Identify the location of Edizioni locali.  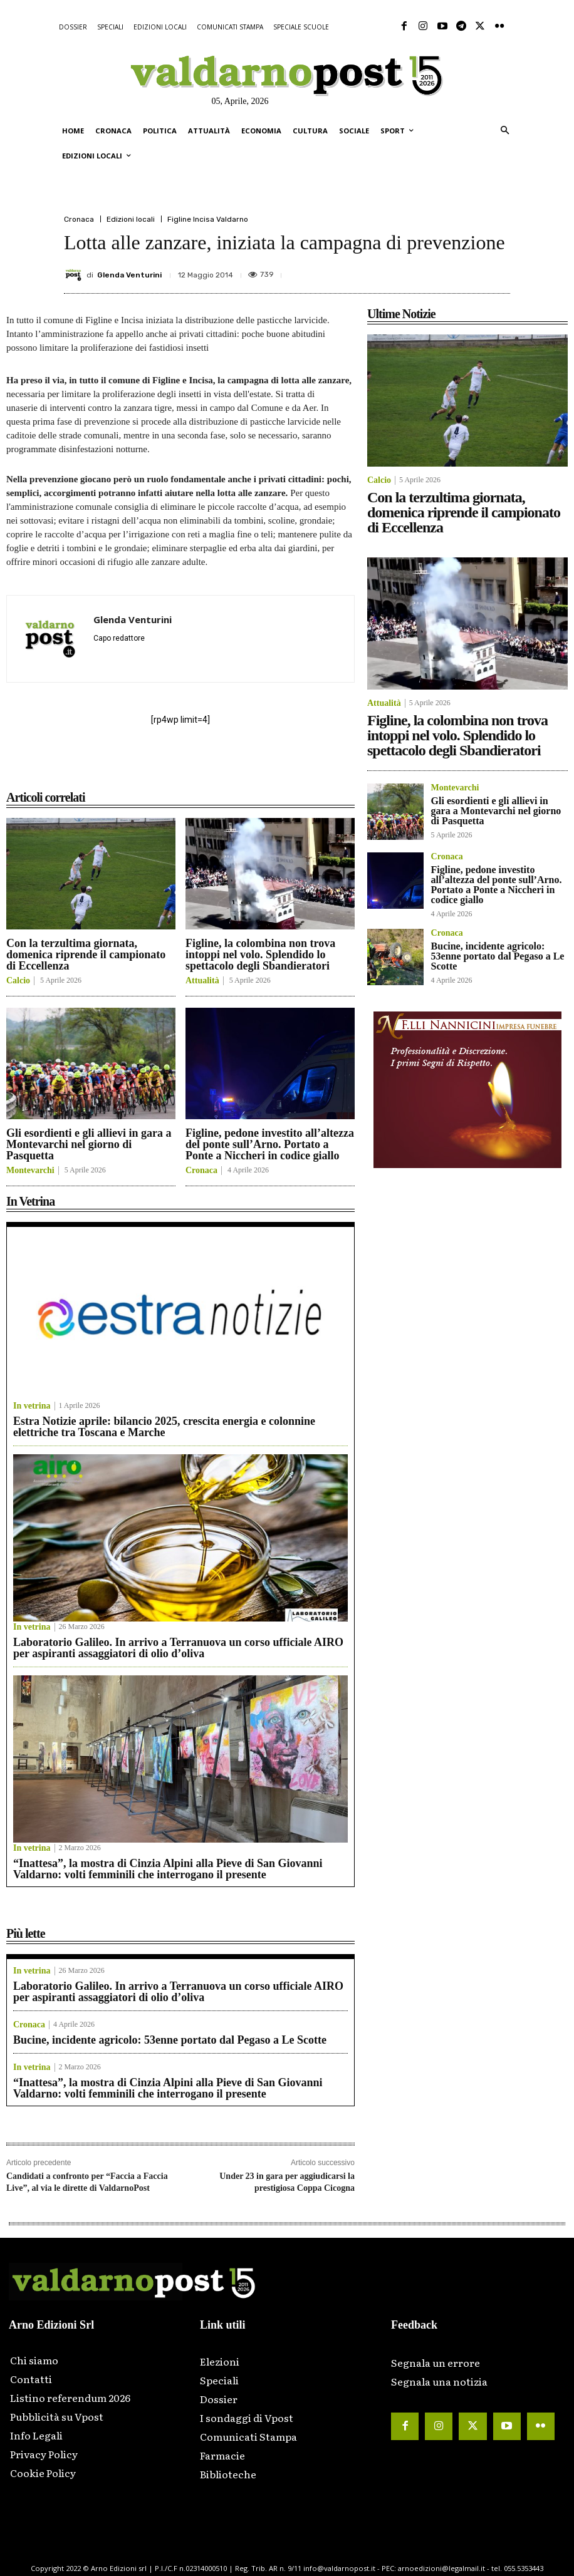
(131, 219).